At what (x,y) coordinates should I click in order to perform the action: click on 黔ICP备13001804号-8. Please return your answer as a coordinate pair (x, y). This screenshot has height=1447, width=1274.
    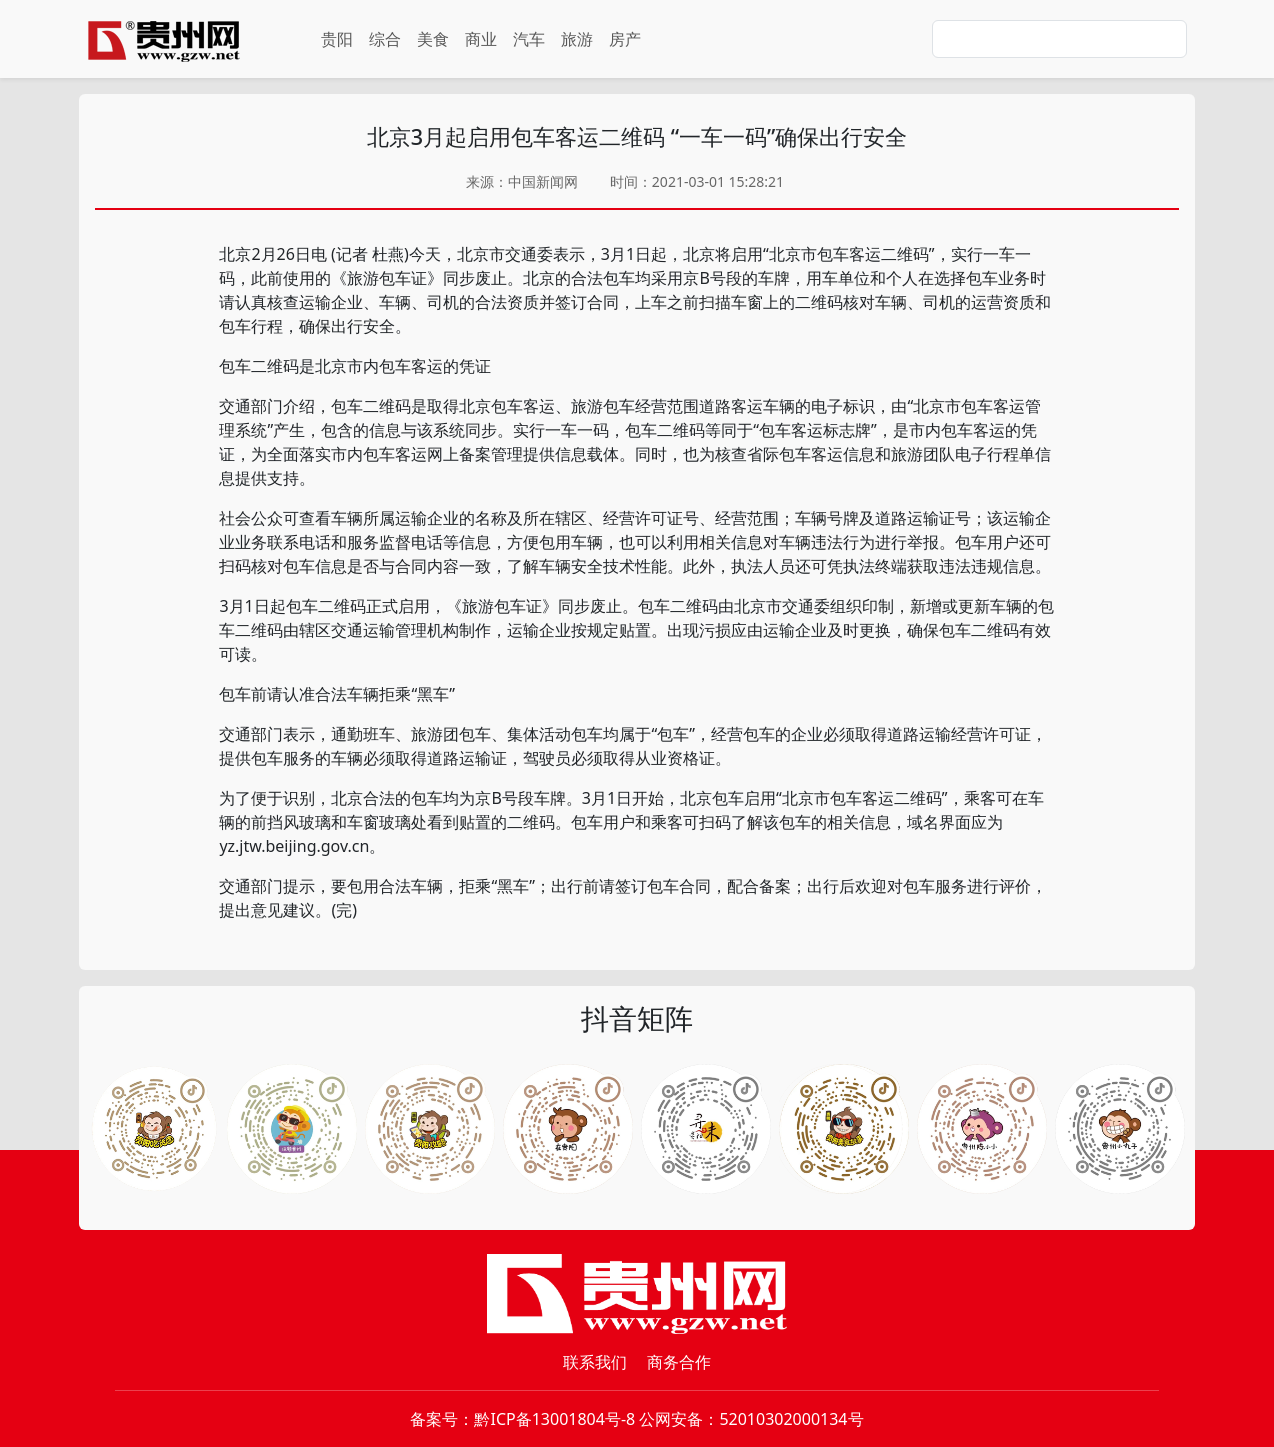
    Looking at the image, I should click on (554, 1419).